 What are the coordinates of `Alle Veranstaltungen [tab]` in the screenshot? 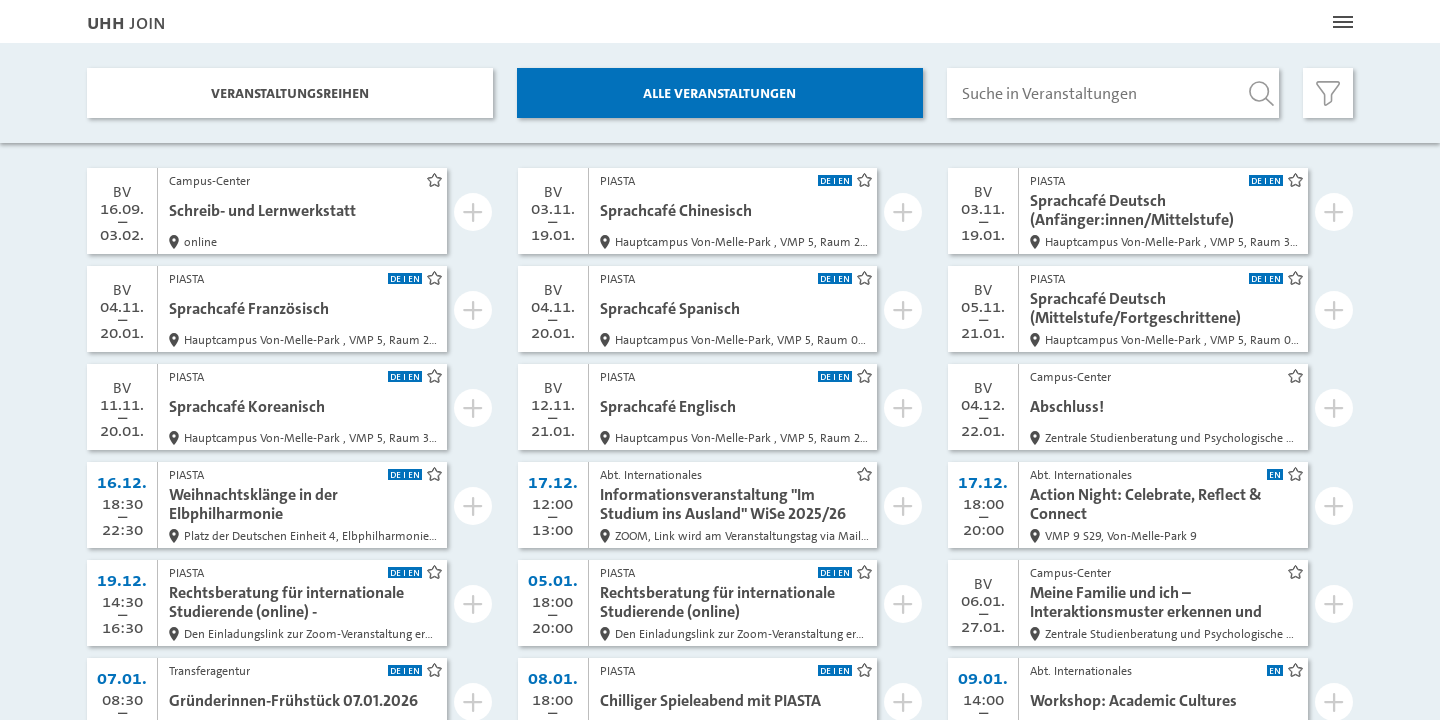 It's located at (719, 92).